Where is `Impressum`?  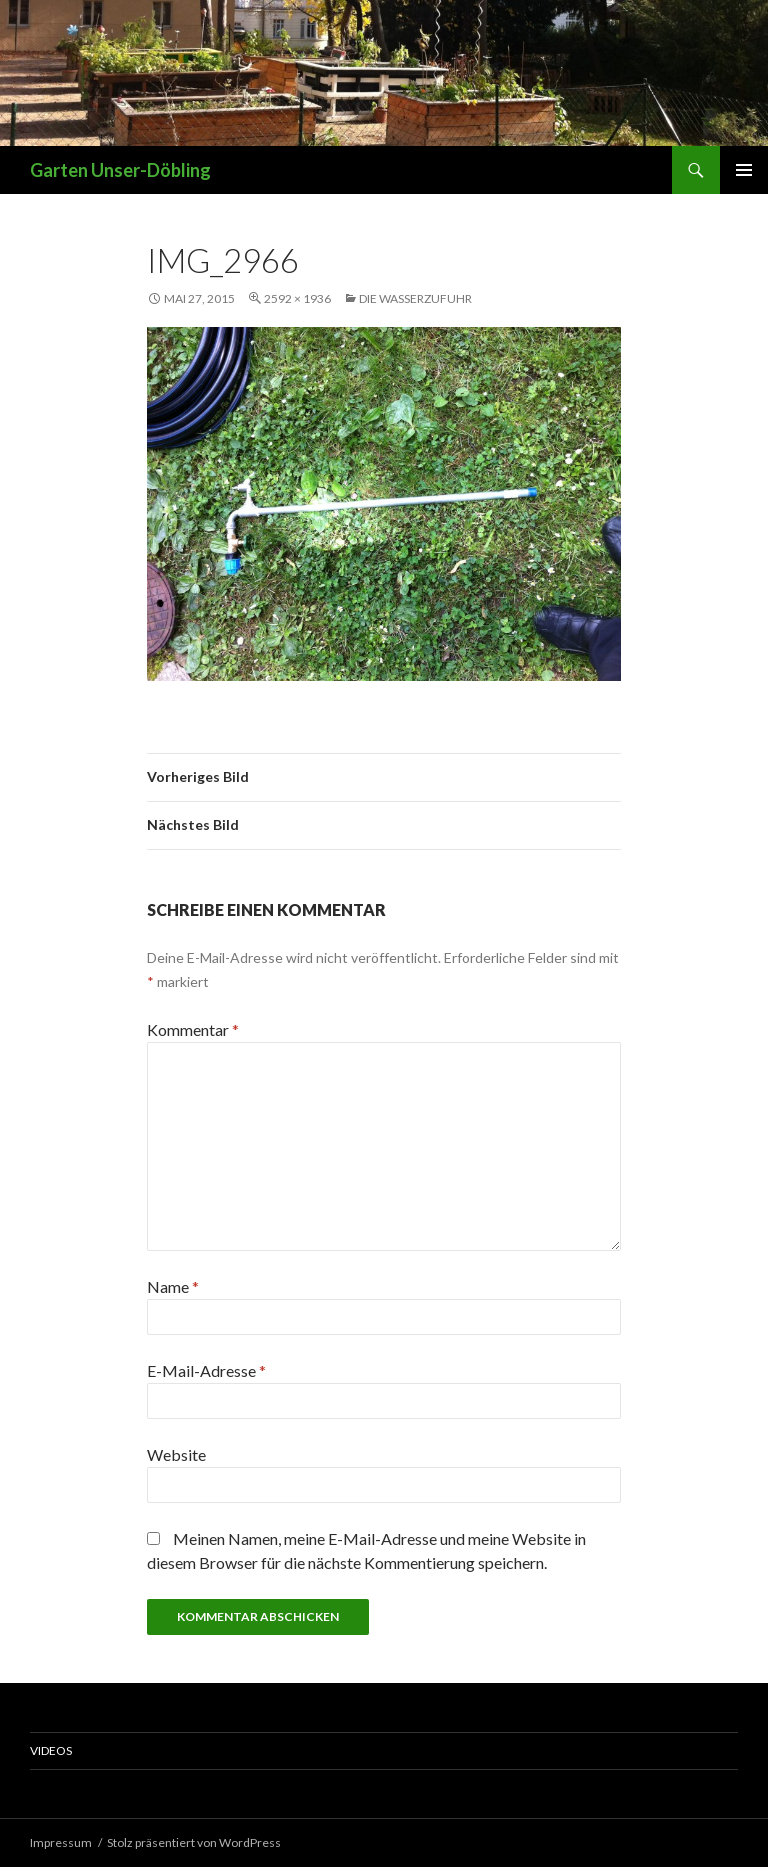
Impressum is located at coordinates (61, 1842).